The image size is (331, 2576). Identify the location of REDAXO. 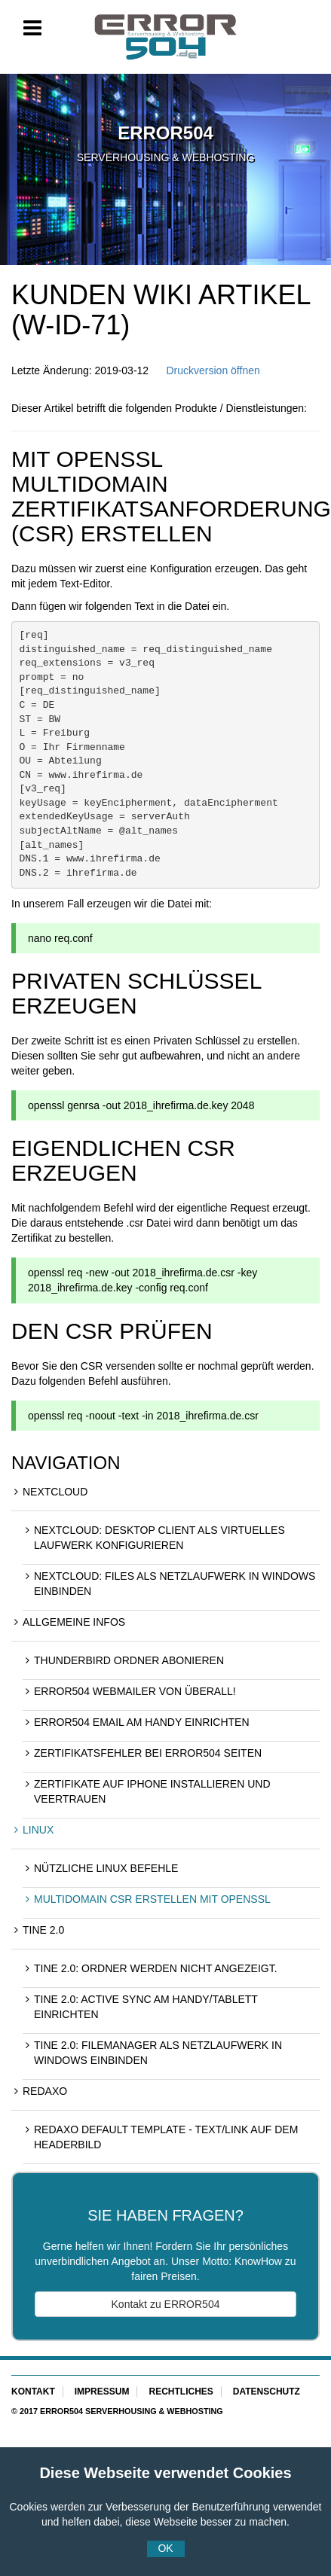
(45, 2091).